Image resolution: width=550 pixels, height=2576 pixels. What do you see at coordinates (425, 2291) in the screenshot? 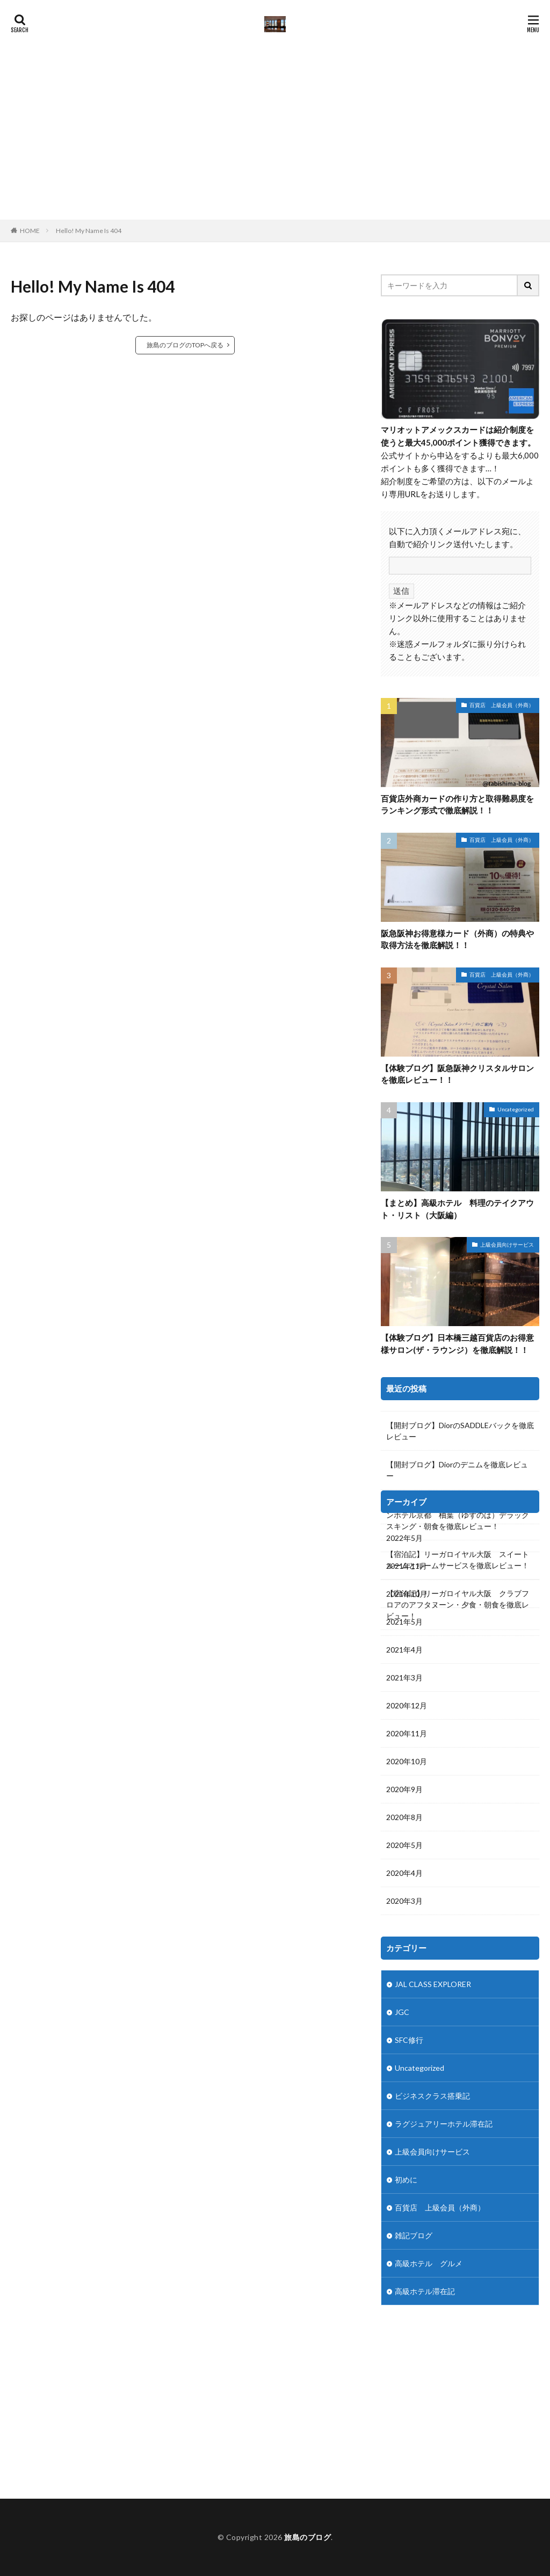
I see `高級ホテル滞在記` at bounding box center [425, 2291].